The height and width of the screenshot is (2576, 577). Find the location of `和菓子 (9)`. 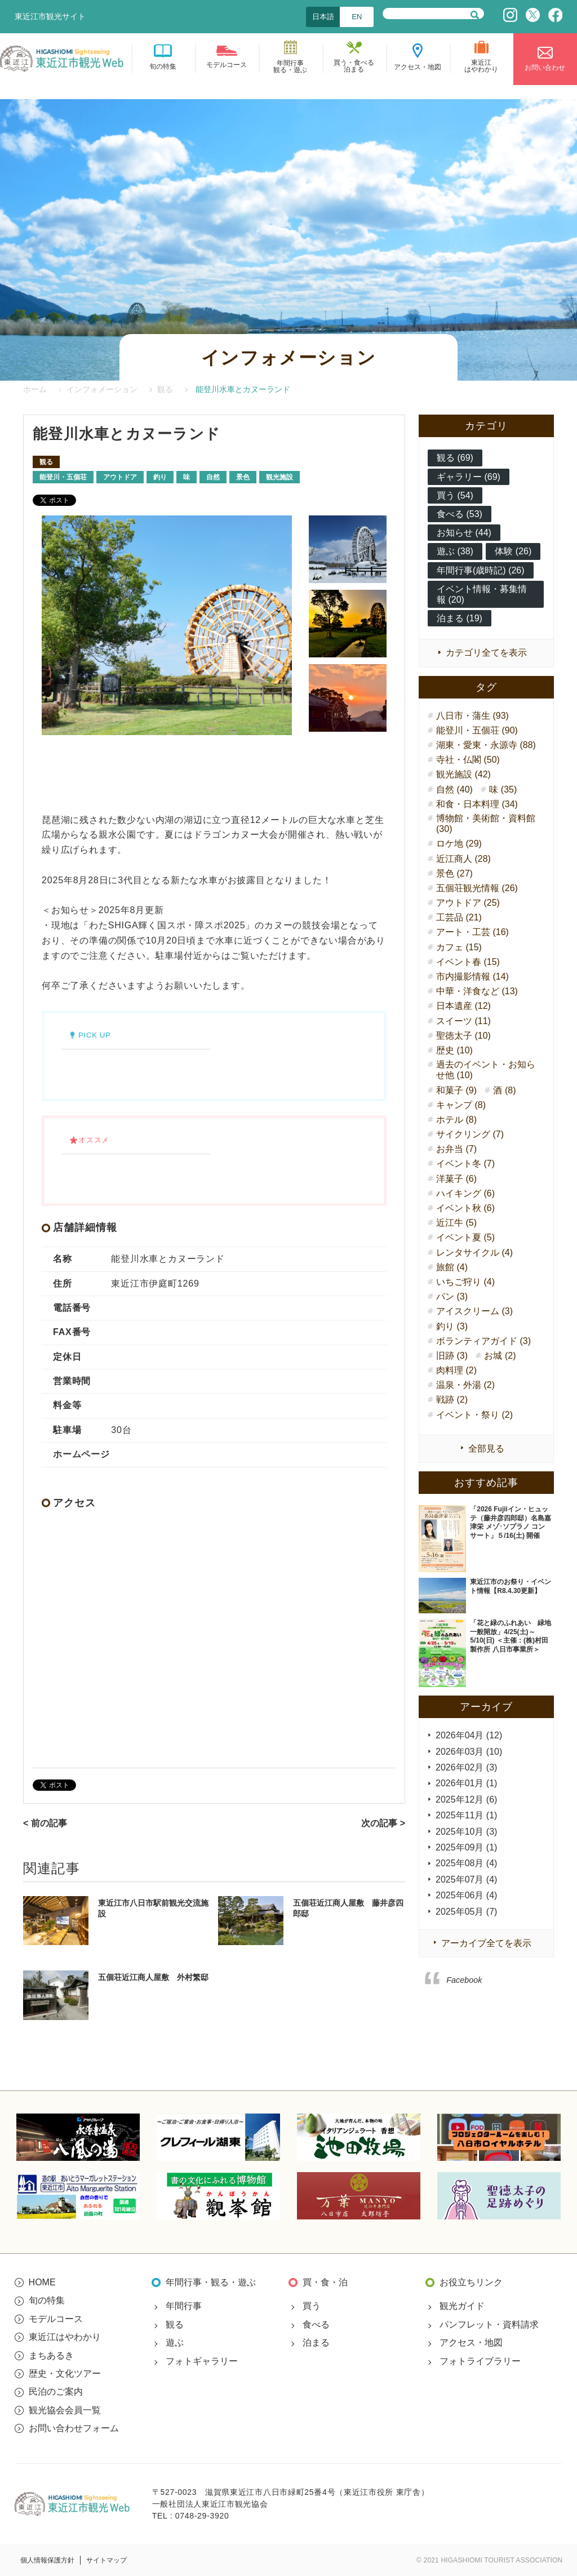

和菓子 (9) is located at coordinates (456, 1090).